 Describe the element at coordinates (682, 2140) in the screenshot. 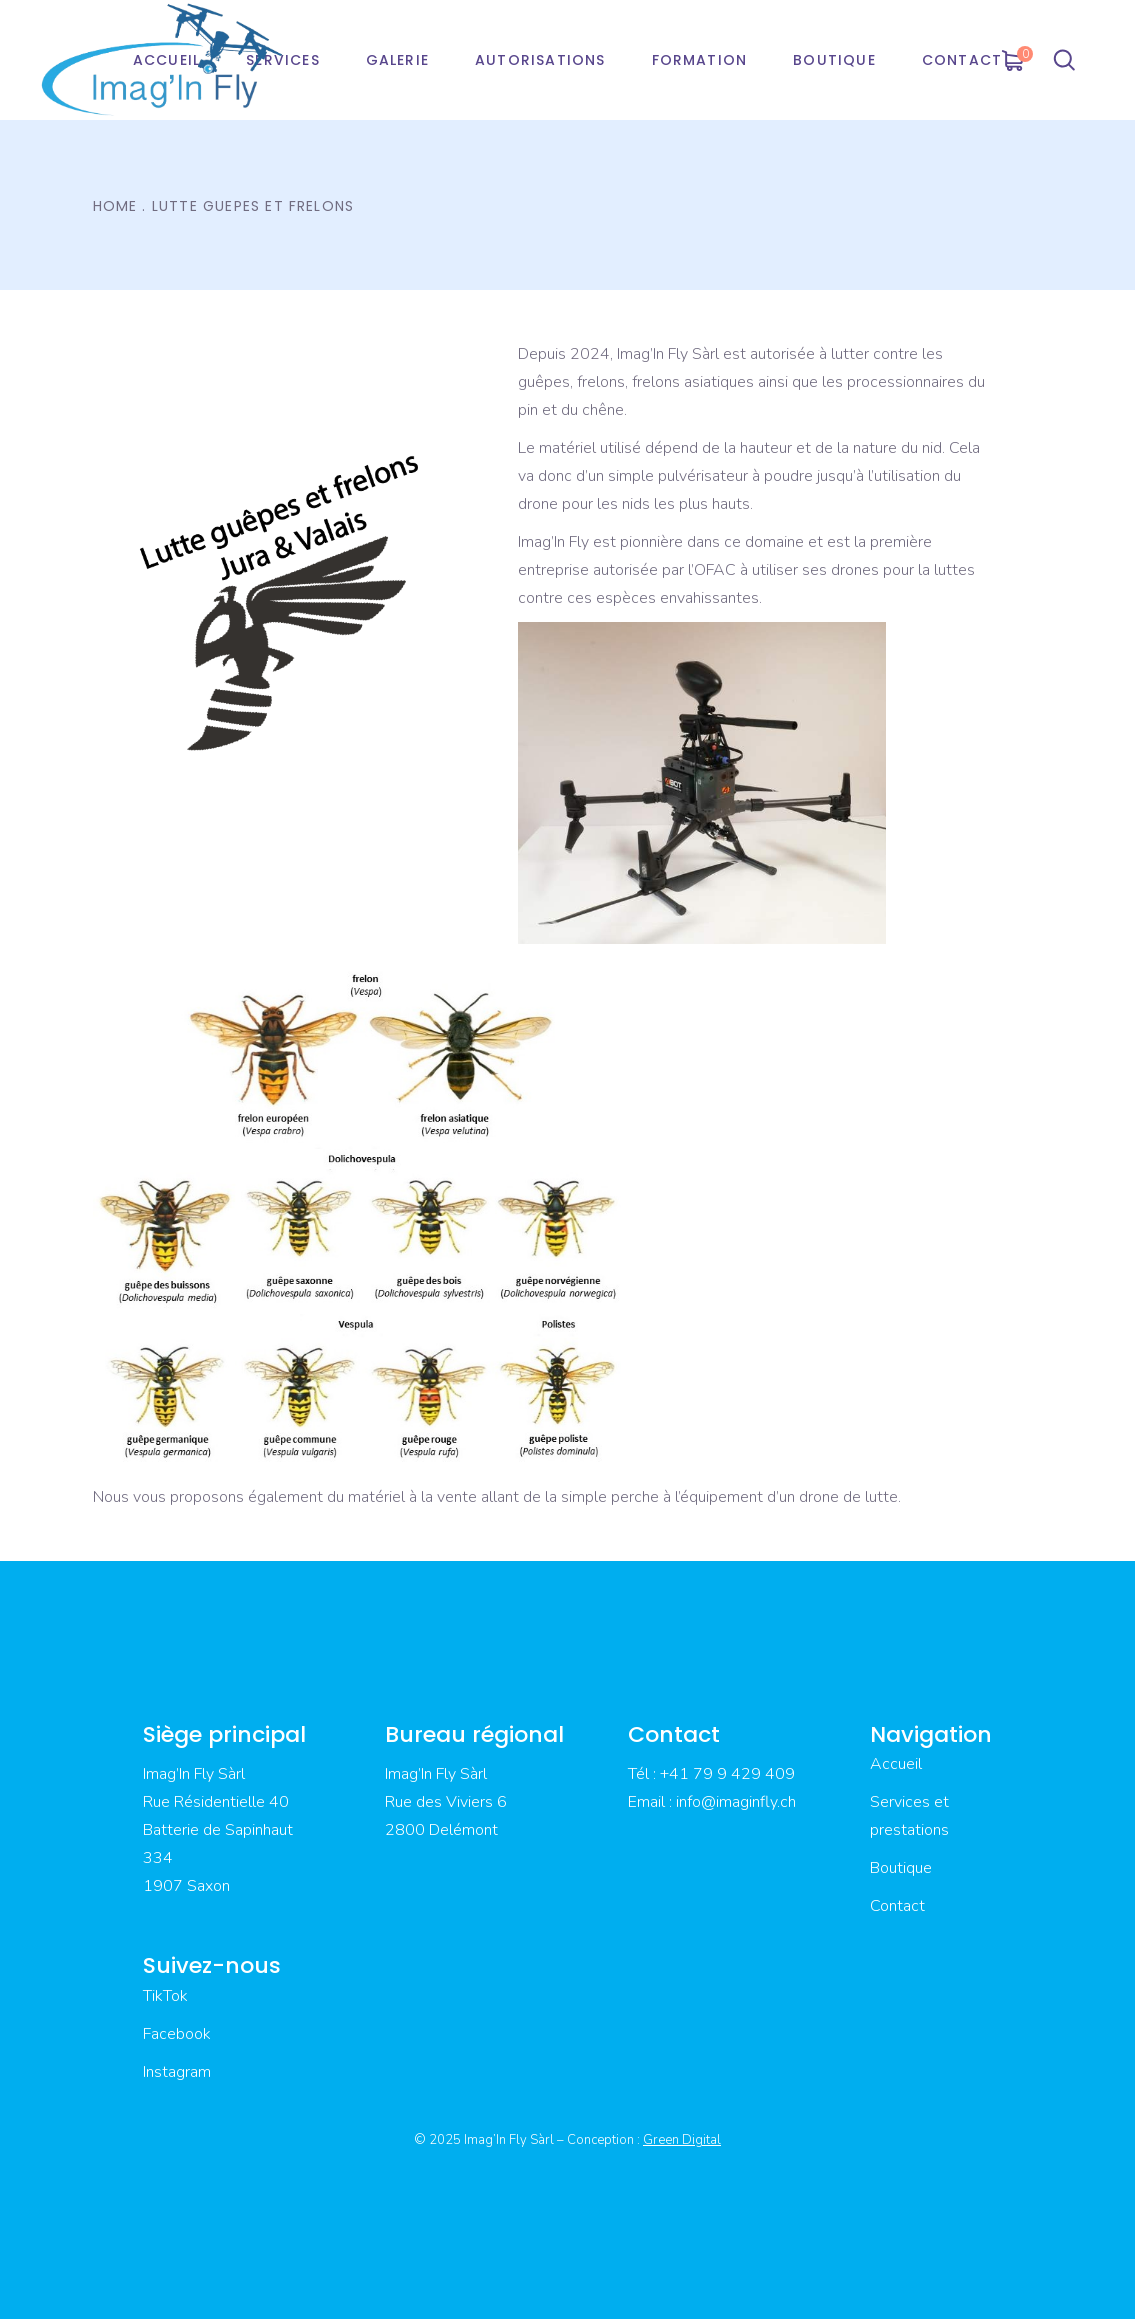

I see `Green Digital` at that location.